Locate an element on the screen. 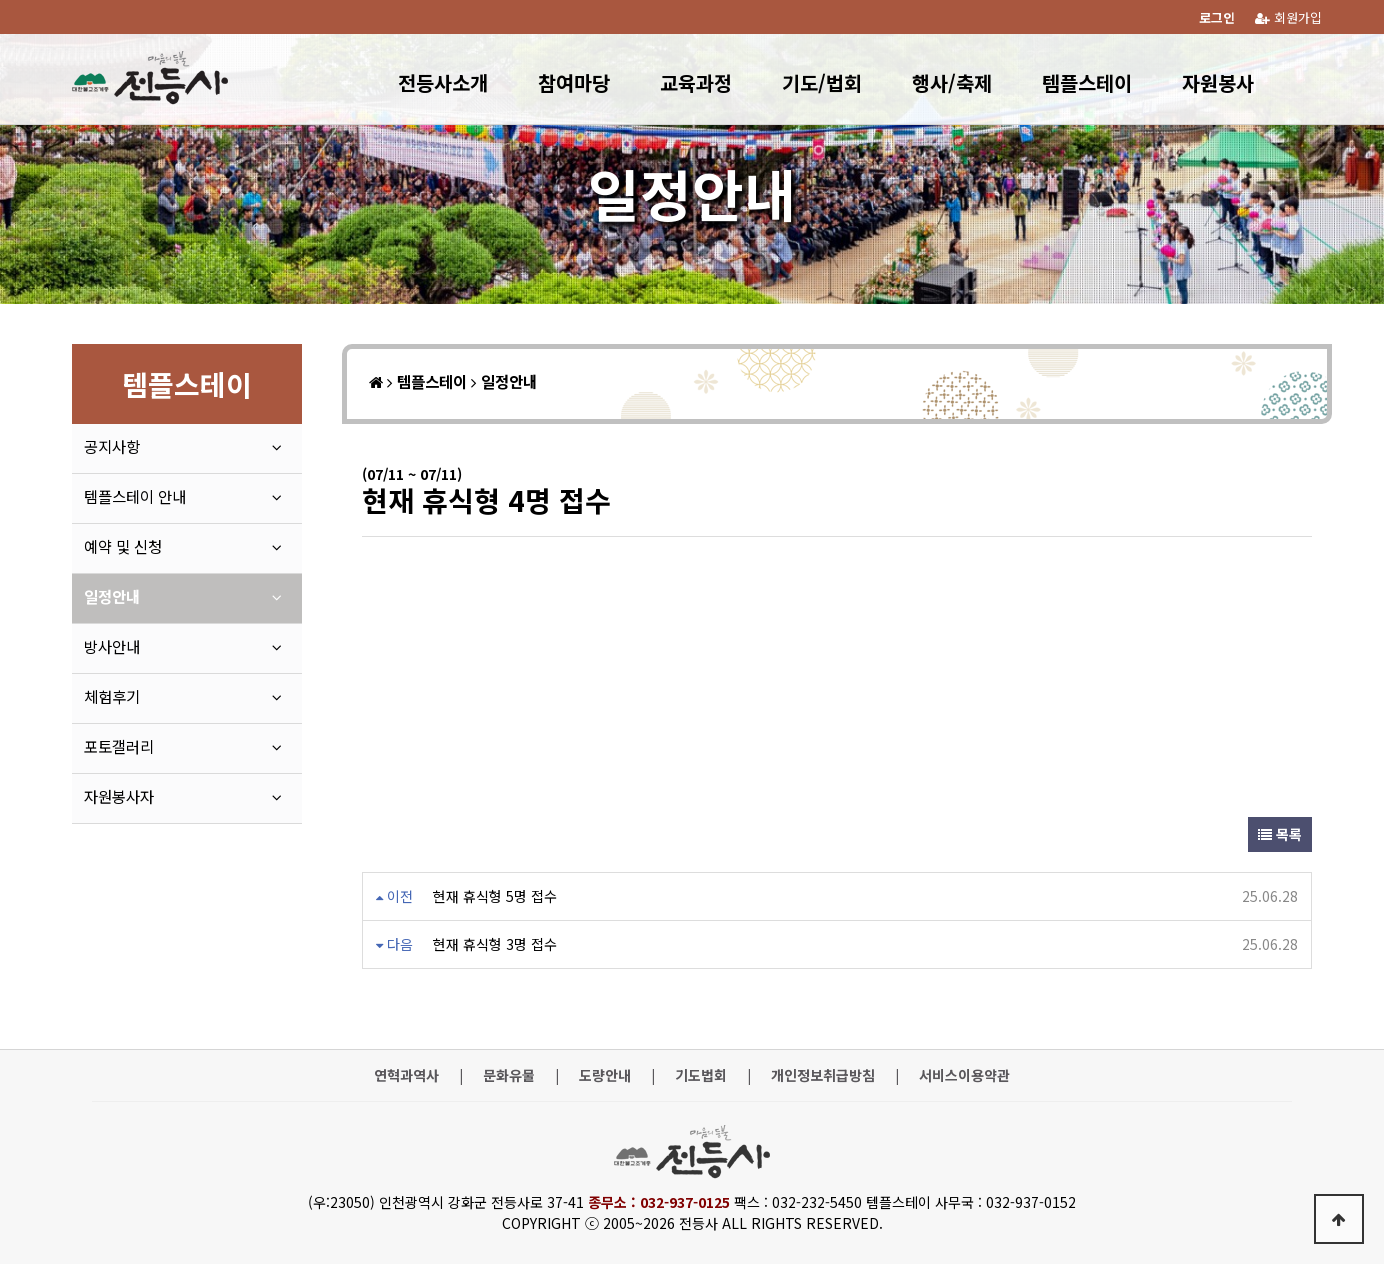  목록 is located at coordinates (1280, 834).